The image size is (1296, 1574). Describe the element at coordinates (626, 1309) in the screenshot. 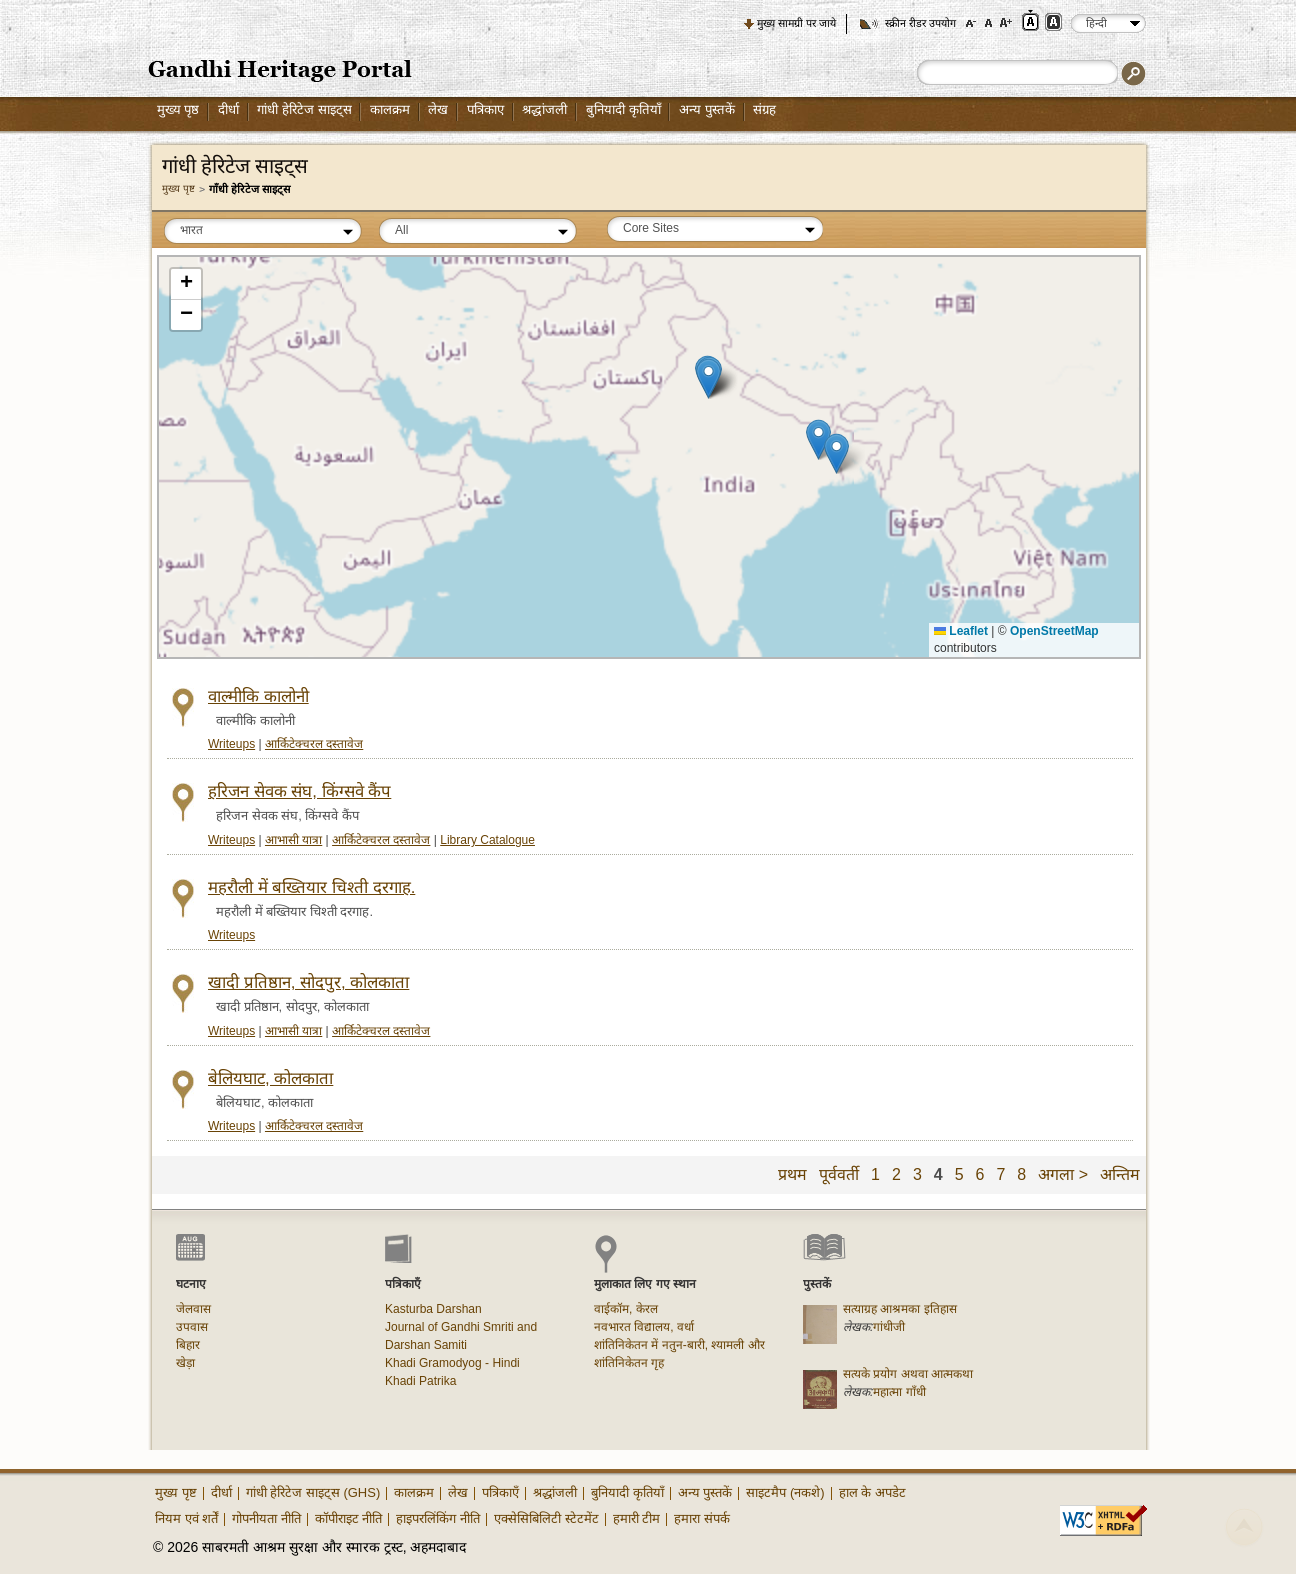

I see `वाईकॉम, केरल` at that location.